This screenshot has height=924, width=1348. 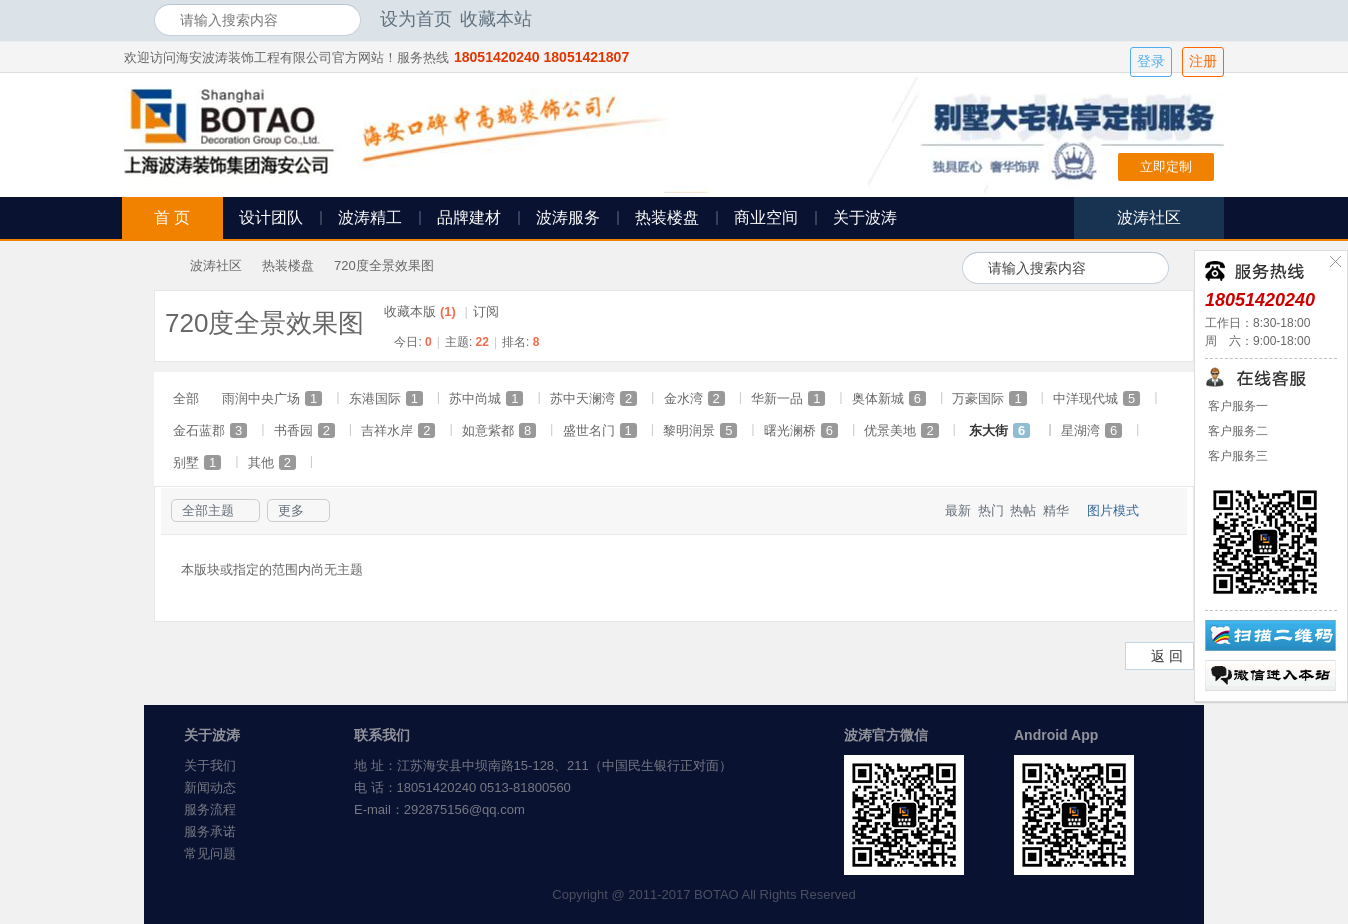 I want to click on 返 回, so click(x=1167, y=656).